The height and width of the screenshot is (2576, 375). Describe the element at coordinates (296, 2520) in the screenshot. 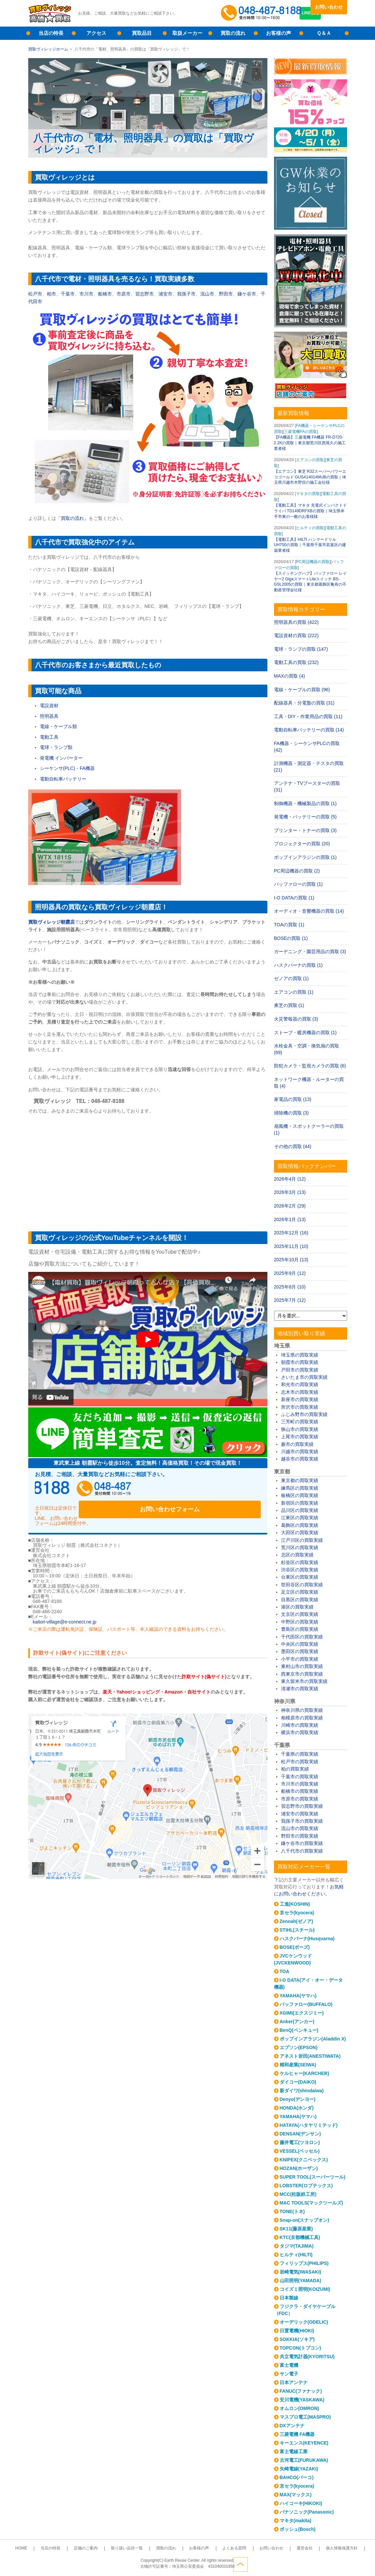

I see `マキタ(makita)` at that location.